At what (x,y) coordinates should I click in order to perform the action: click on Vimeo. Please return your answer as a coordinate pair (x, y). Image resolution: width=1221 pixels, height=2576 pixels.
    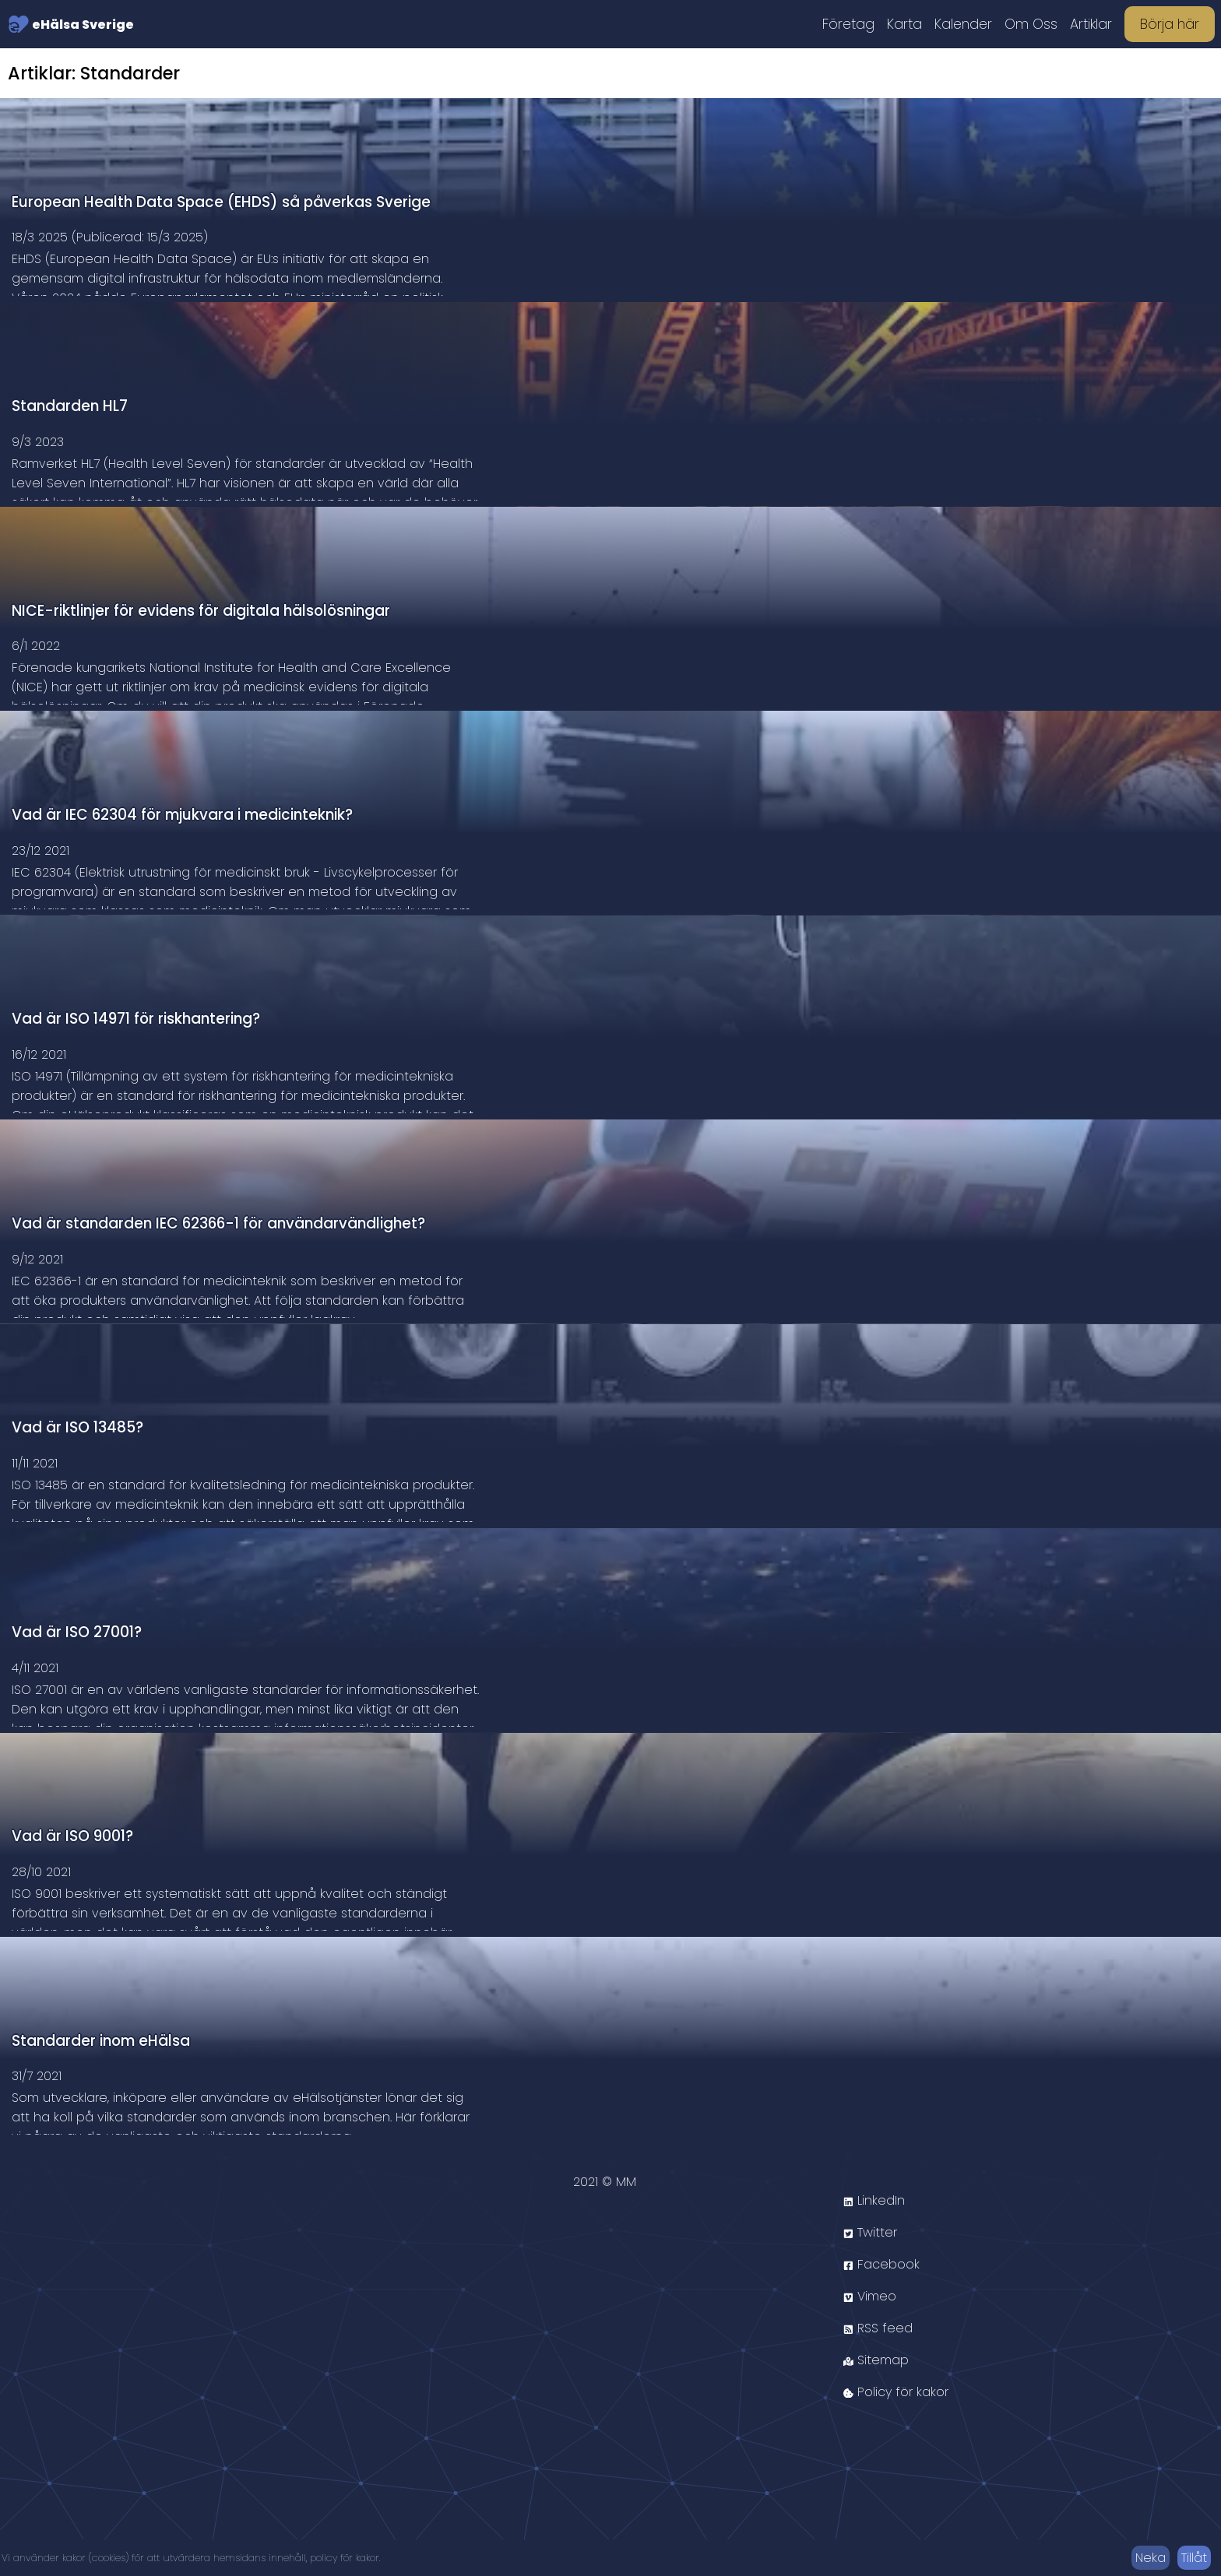
    Looking at the image, I should click on (869, 2296).